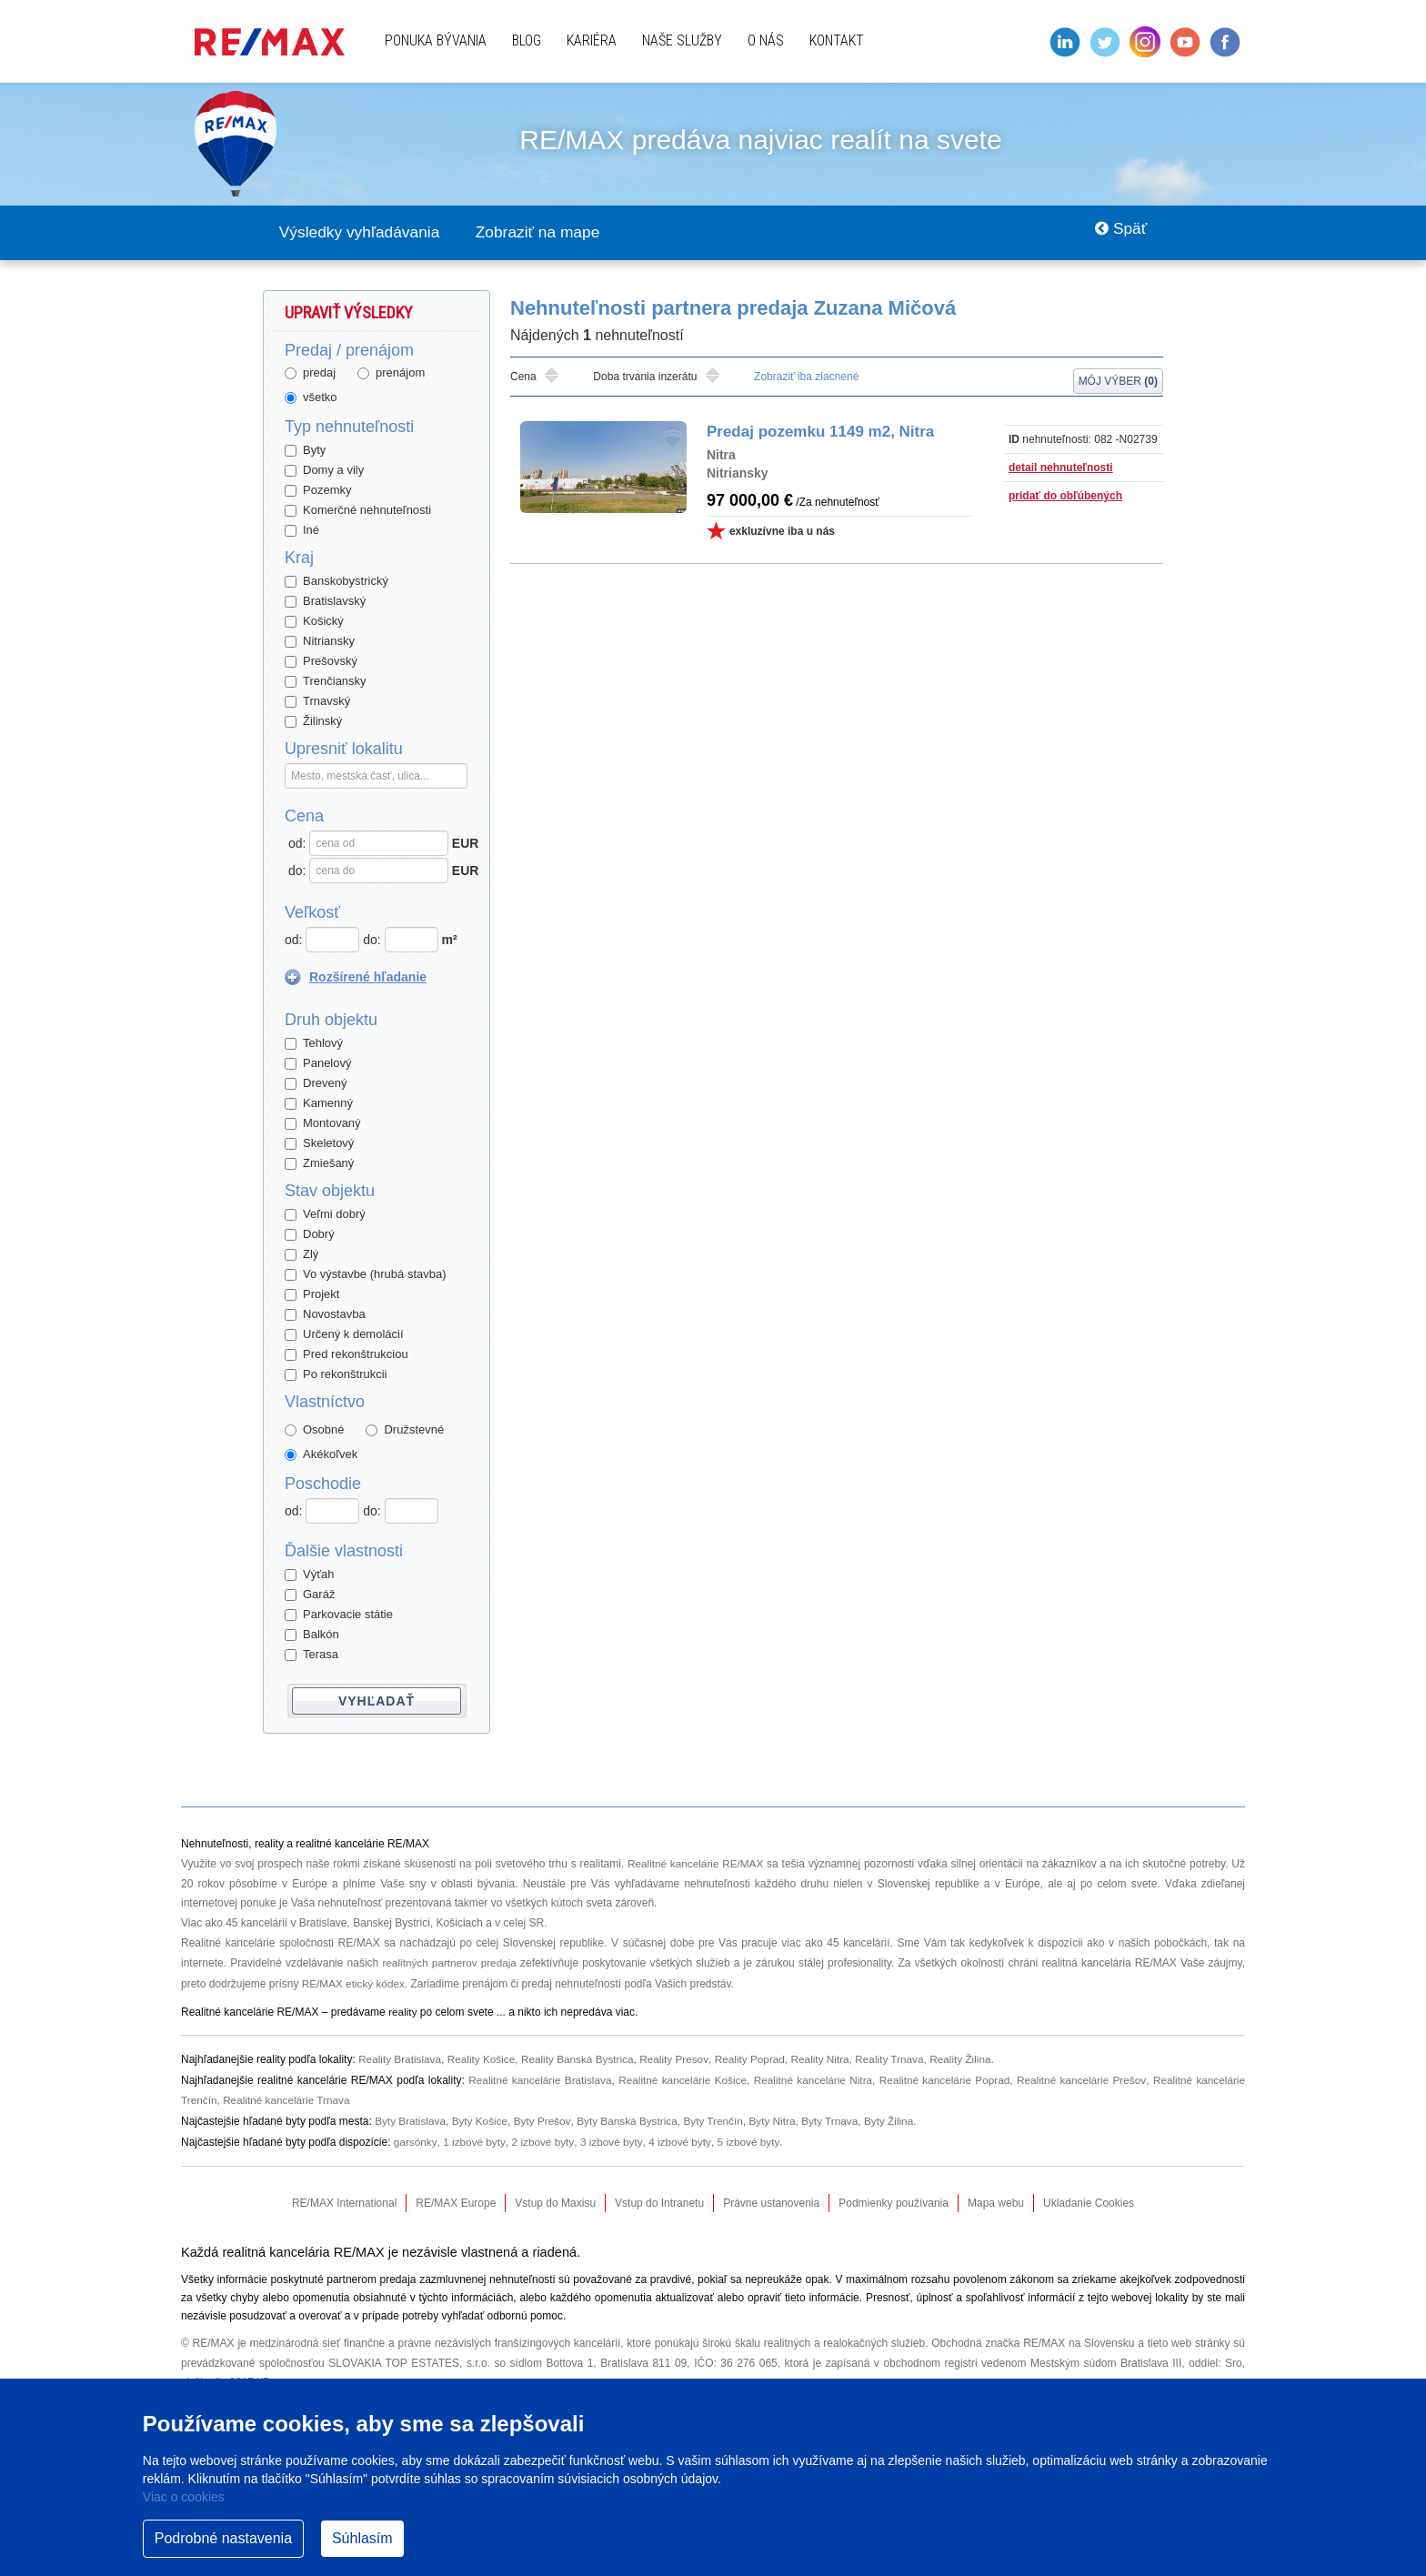 The width and height of the screenshot is (1426, 2576). Describe the element at coordinates (336, 1375) in the screenshot. I see `Po rekonštrukcii` at that location.